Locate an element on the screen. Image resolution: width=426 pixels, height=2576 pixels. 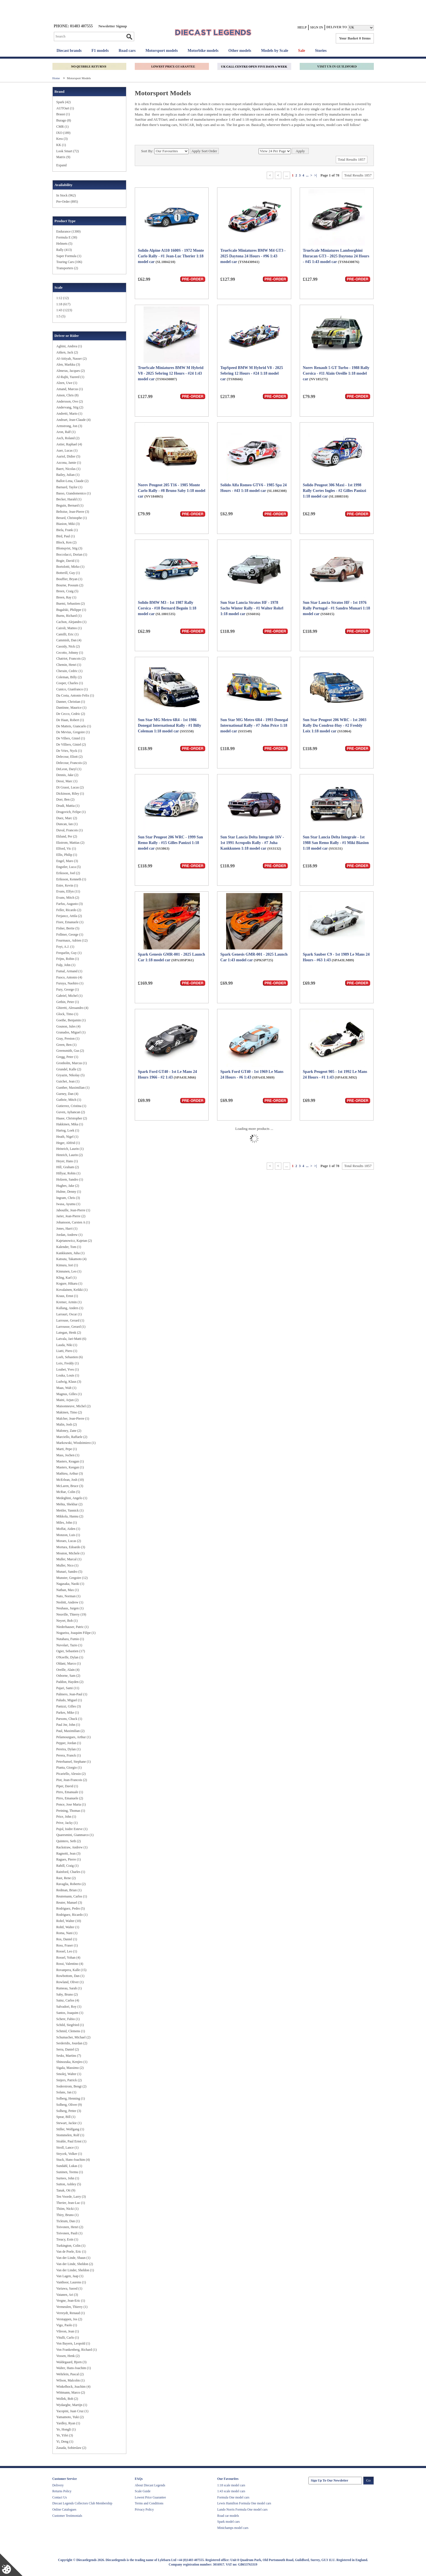
Sundahl, Lukas (1) is located at coordinates (69, 2166).